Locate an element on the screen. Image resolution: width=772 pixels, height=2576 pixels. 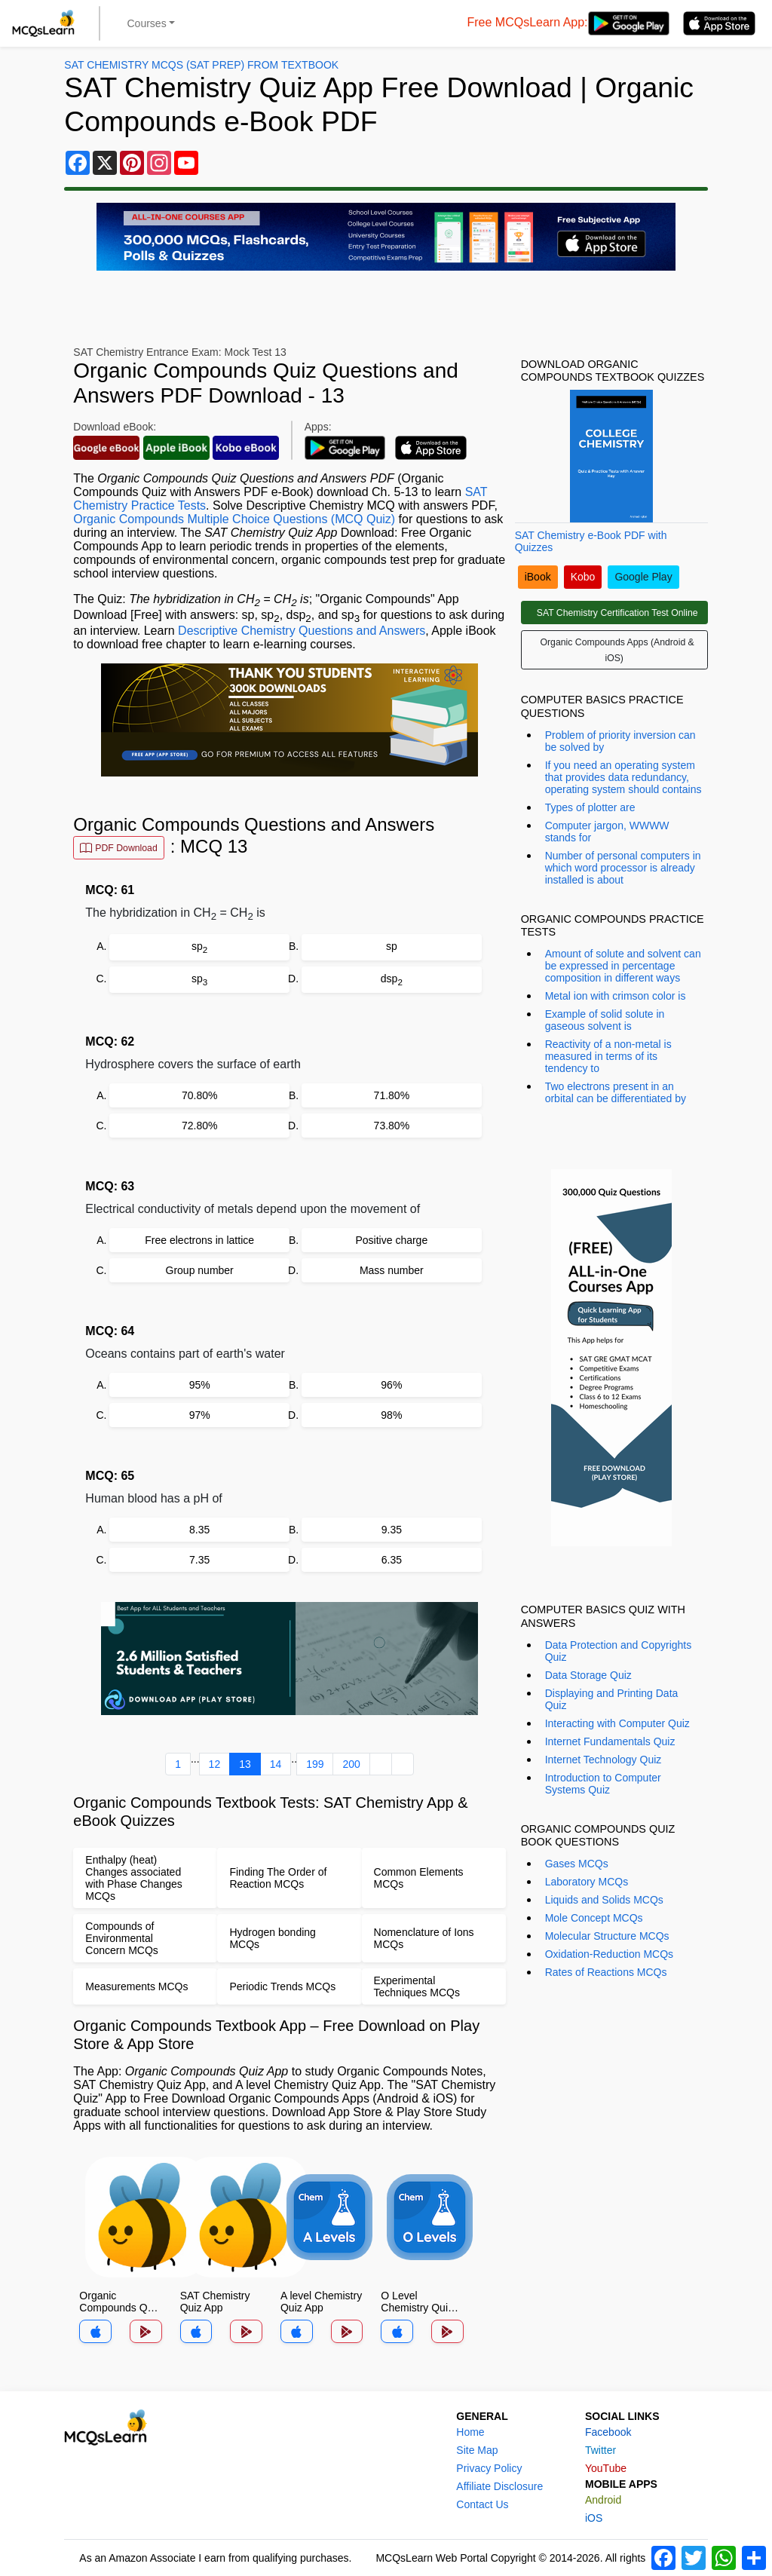
Internet Fundamentals Quiz is located at coordinates (610, 1741).